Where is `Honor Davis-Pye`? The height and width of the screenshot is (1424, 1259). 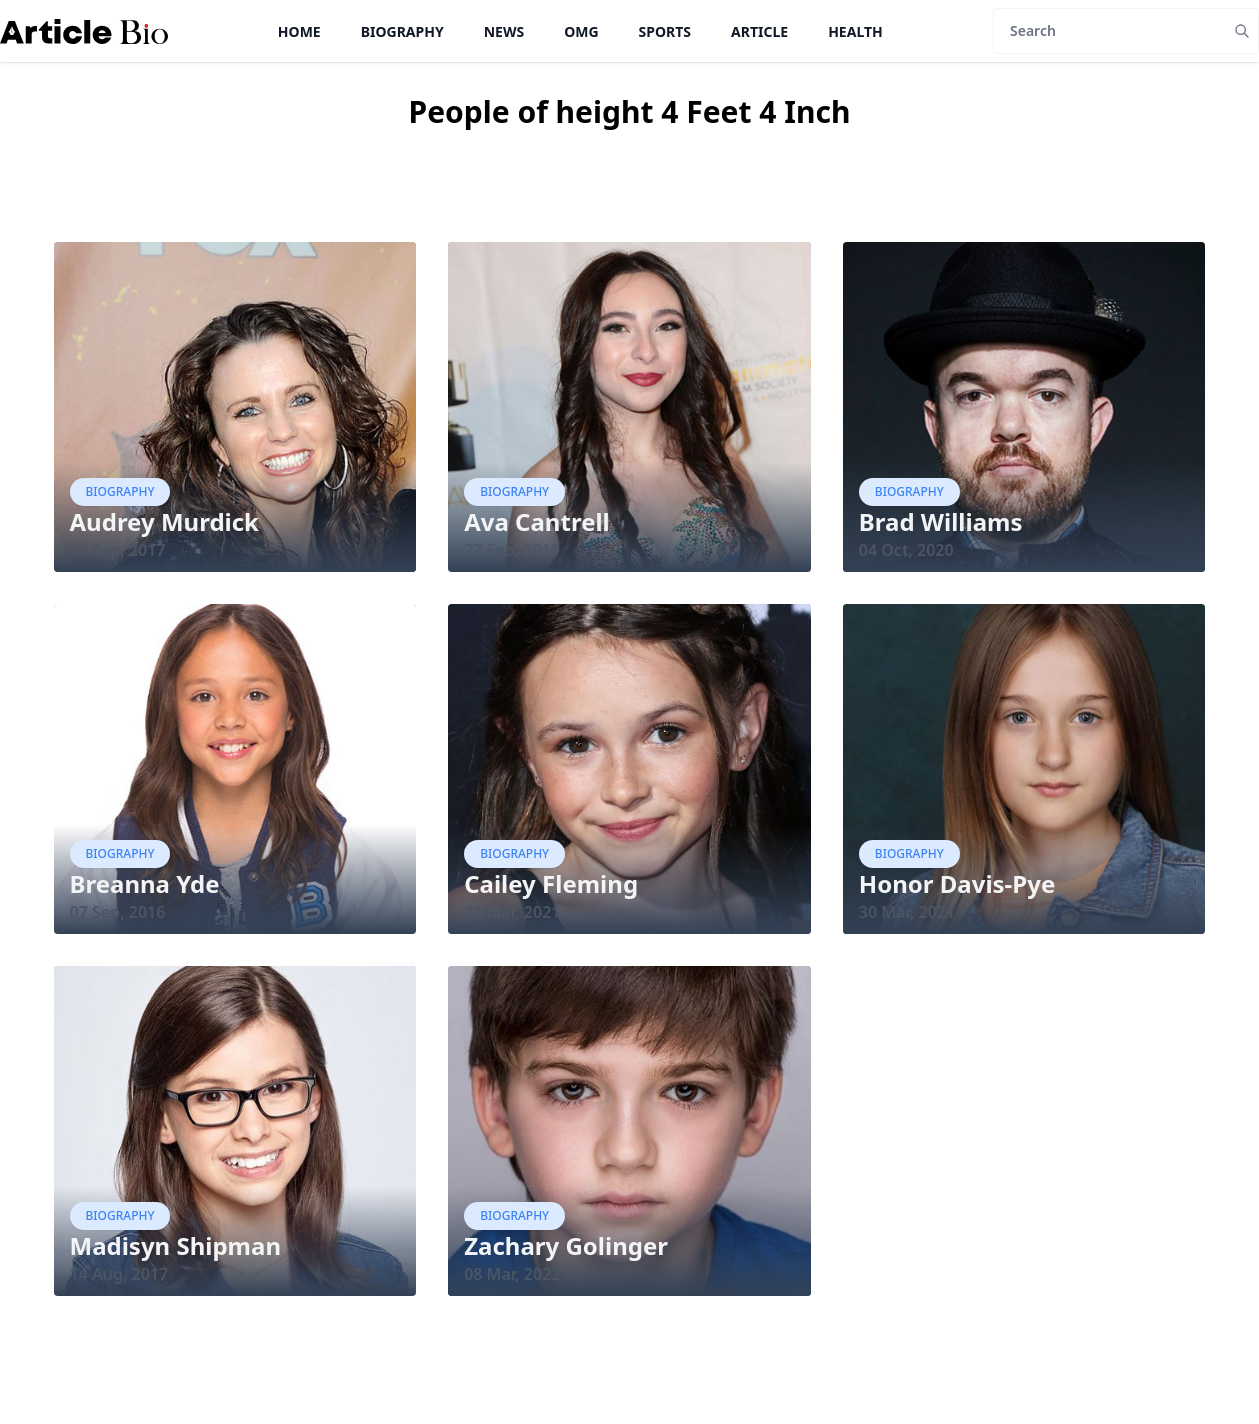
Honor Davis-Pye is located at coordinates (957, 883).